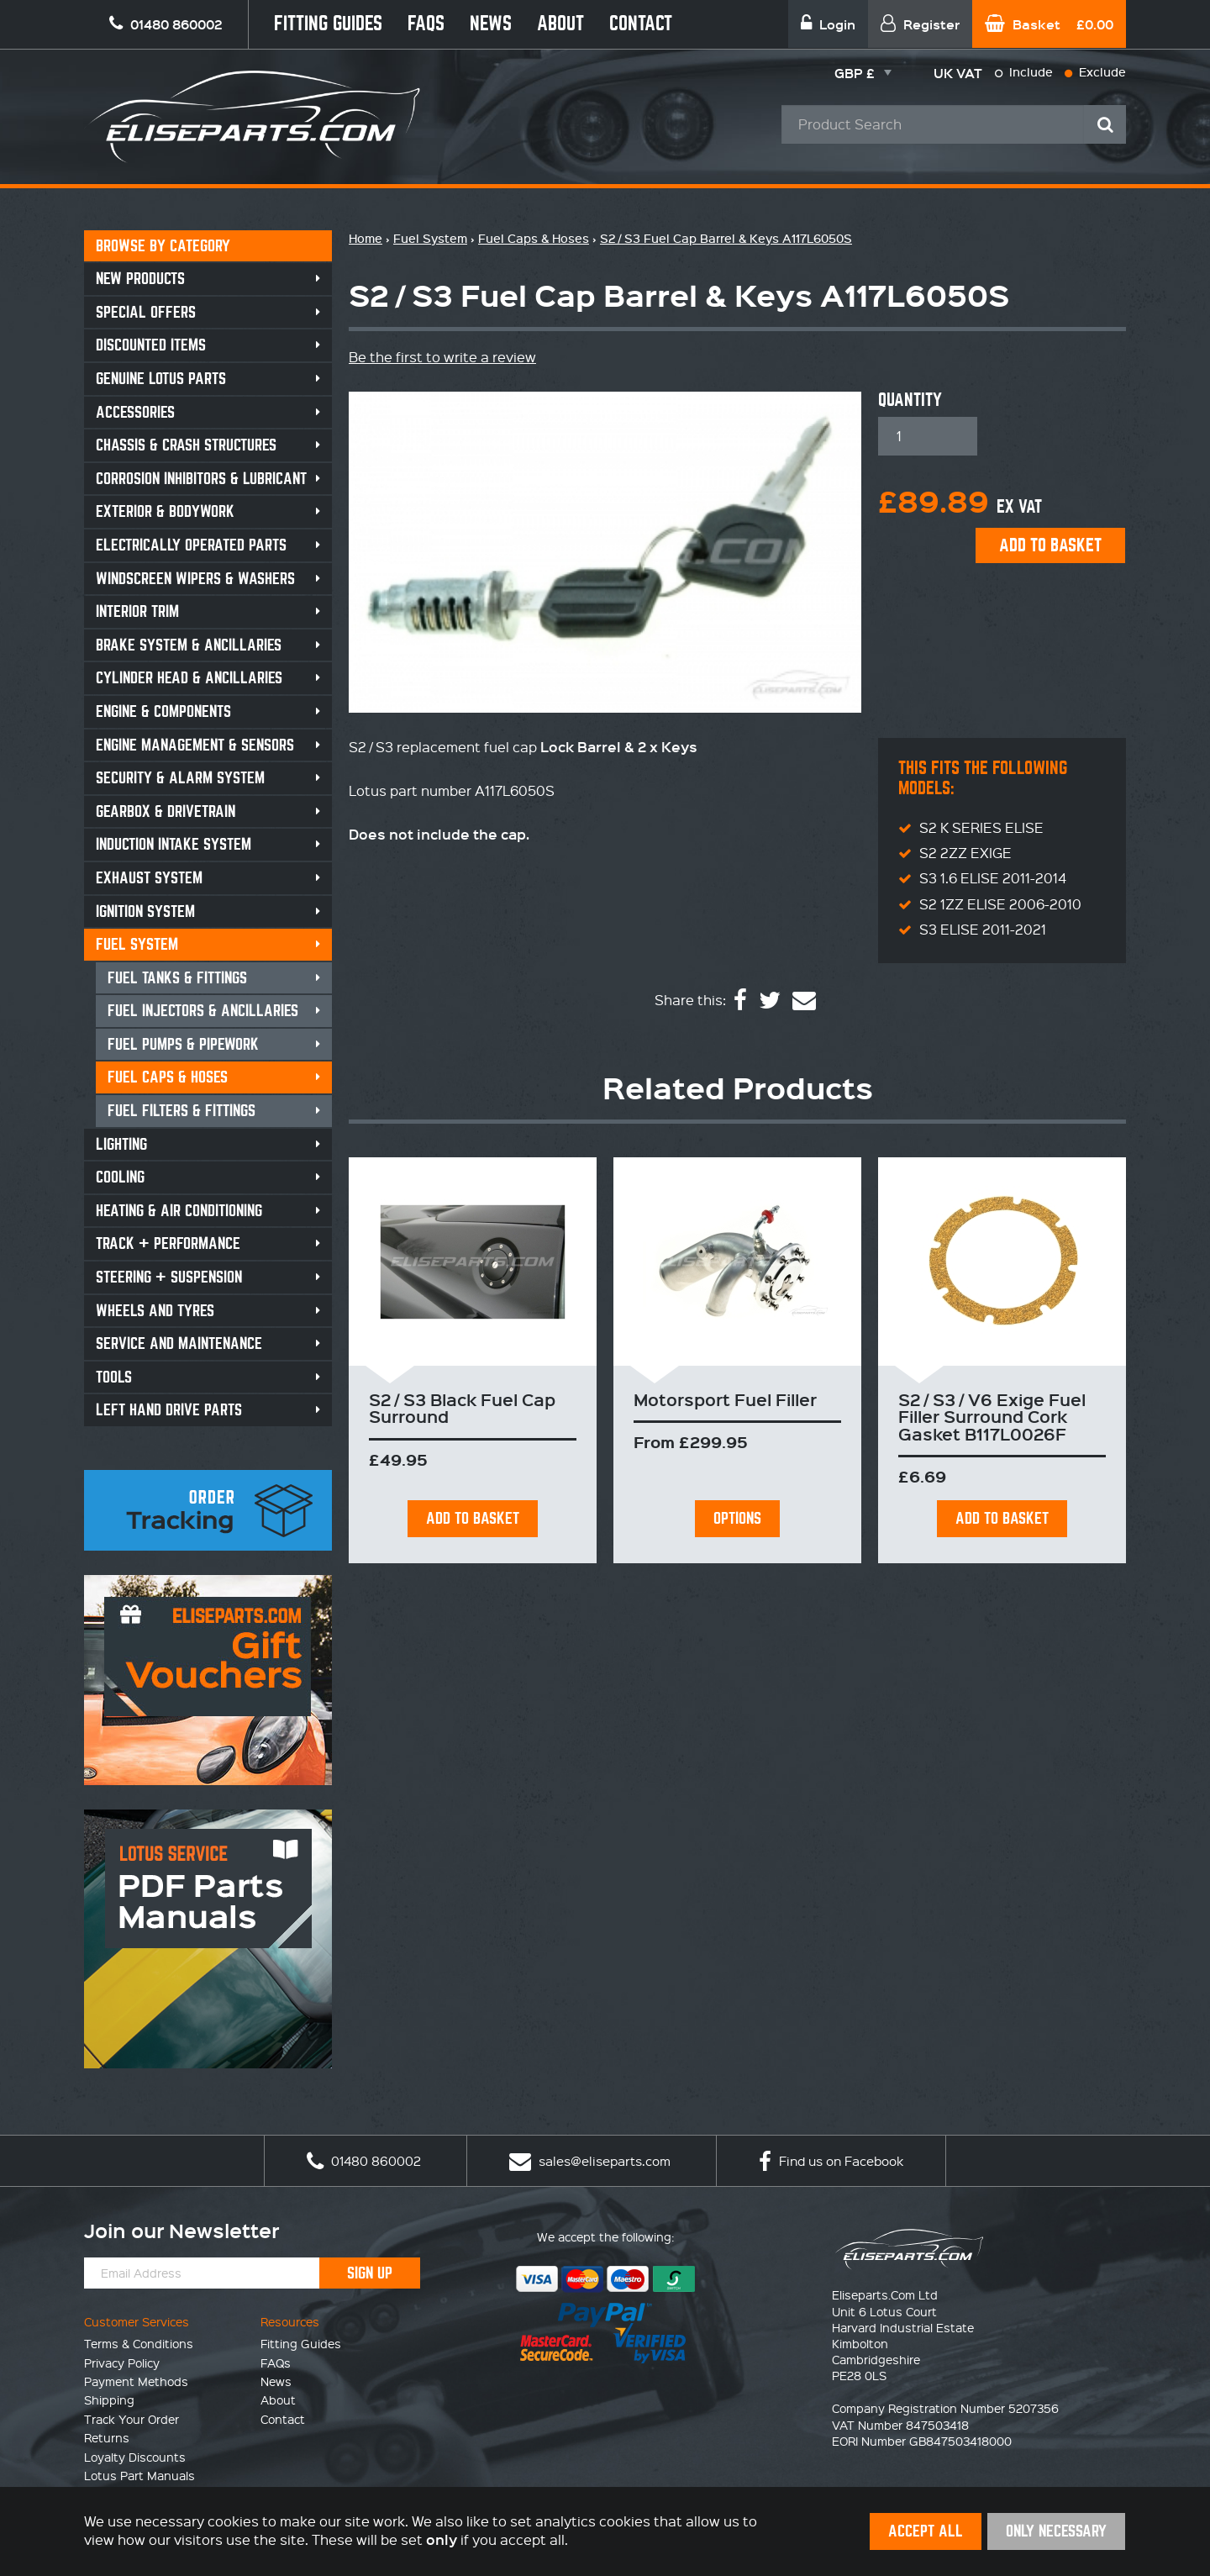 The width and height of the screenshot is (1210, 2576). I want to click on S2 / S3 Fuel Cap Barrel & Keys A117L6050S, so click(726, 238).